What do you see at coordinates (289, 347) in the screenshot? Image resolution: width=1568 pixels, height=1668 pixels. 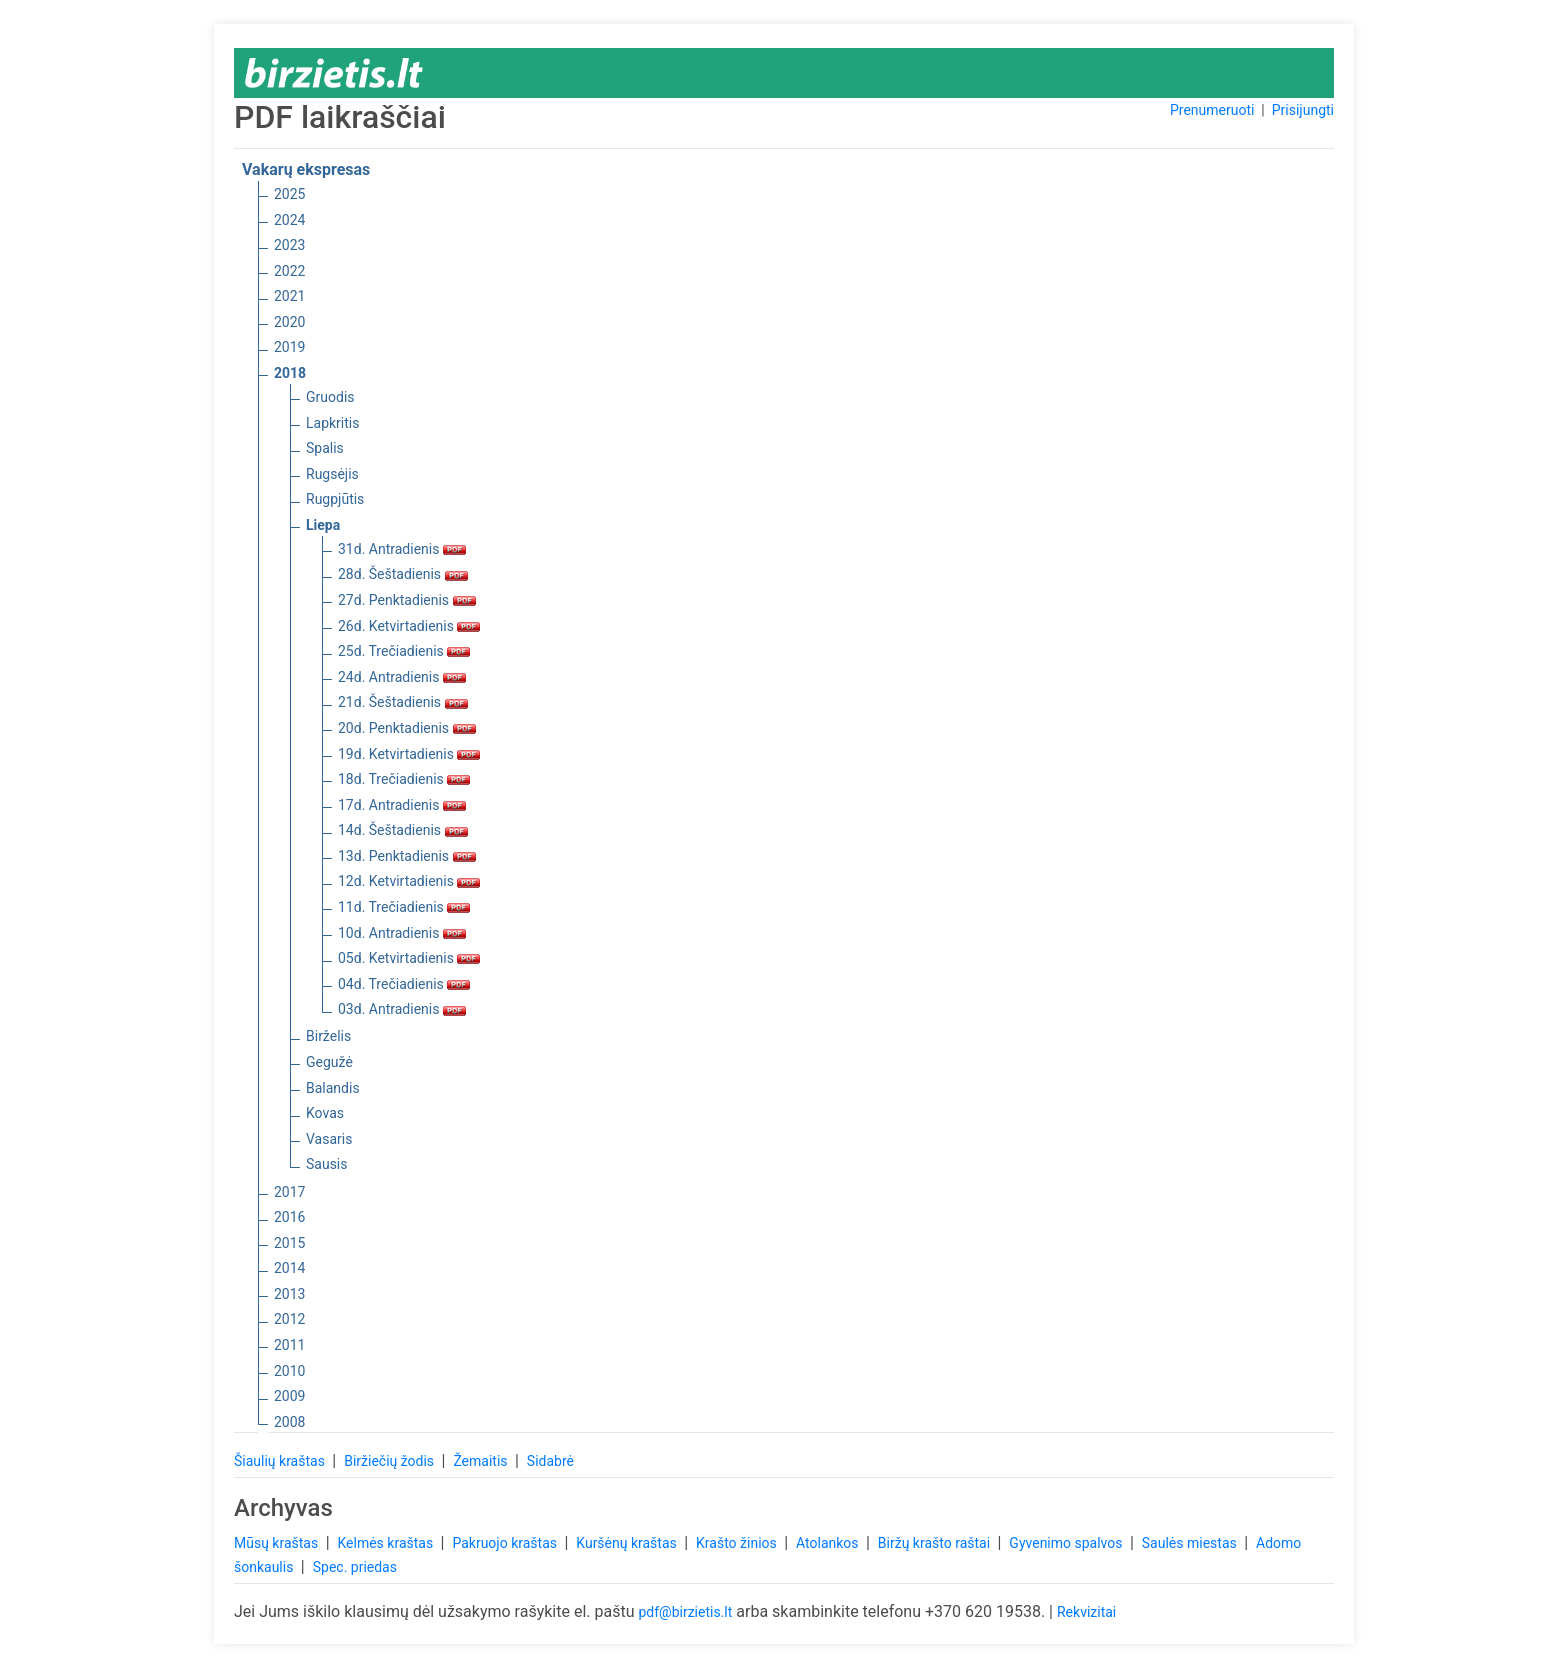 I see `2019` at bounding box center [289, 347].